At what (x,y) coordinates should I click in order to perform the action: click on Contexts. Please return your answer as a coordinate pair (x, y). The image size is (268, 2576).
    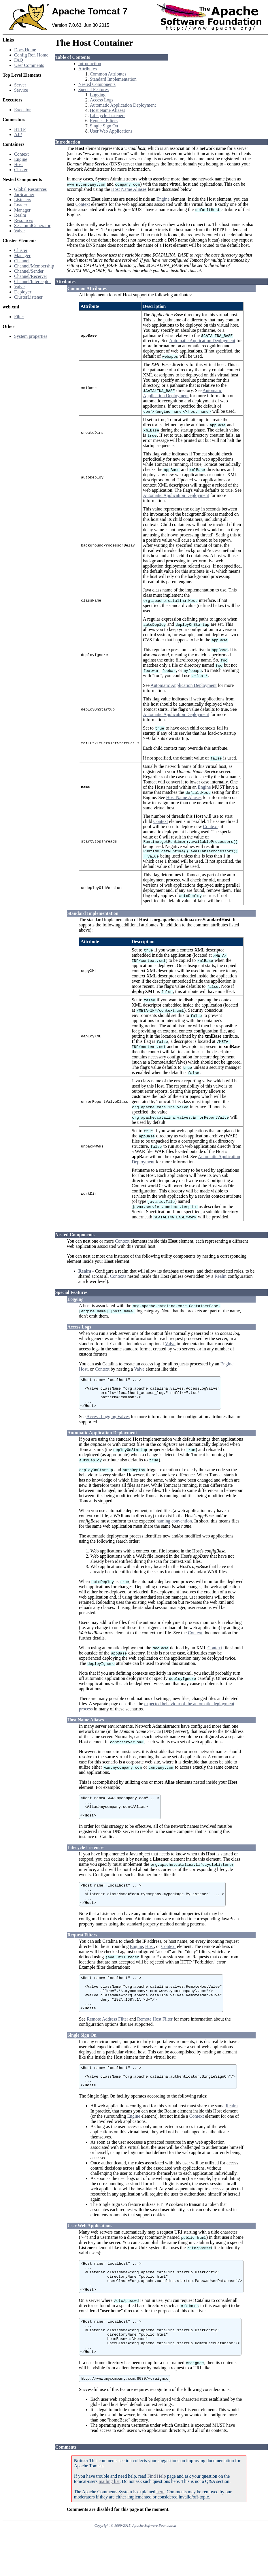
    Looking at the image, I should click on (118, 1277).